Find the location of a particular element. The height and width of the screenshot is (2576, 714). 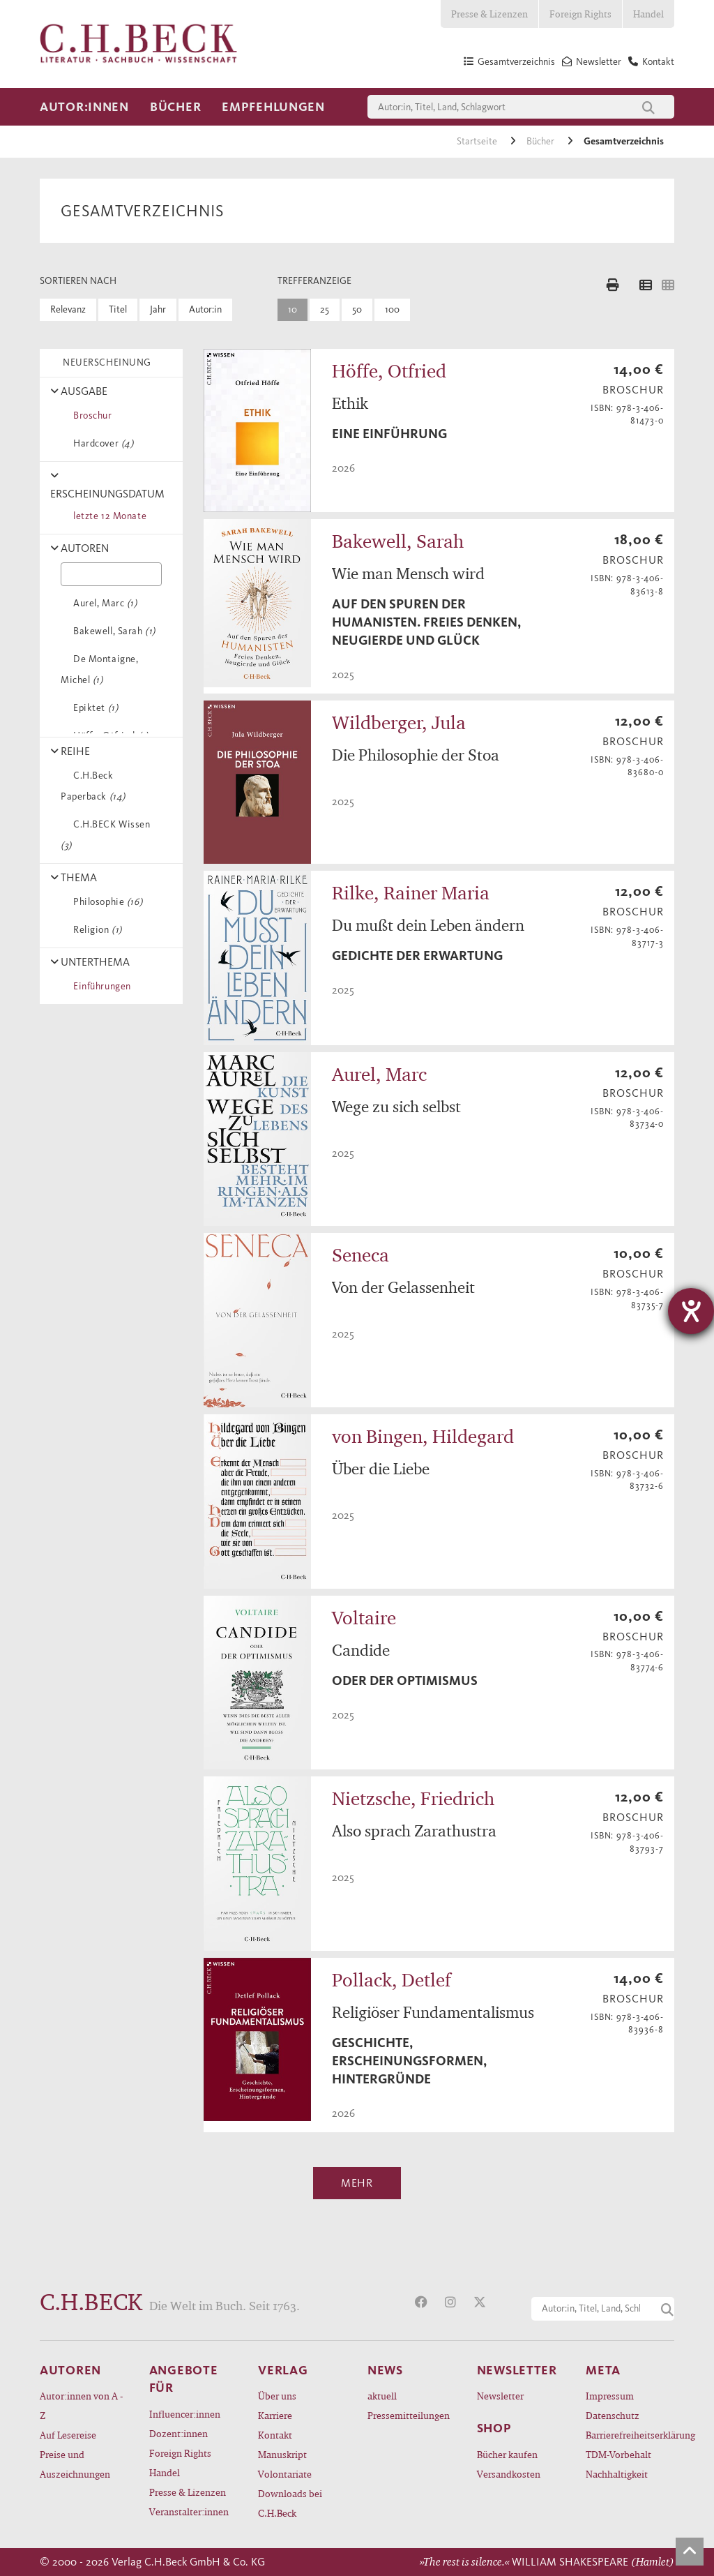

50 is located at coordinates (357, 309).